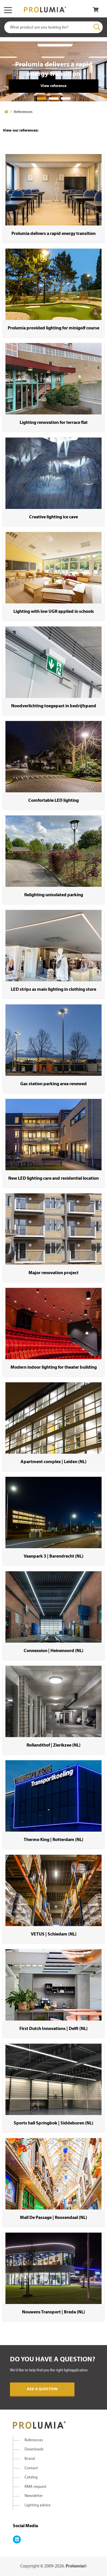  Describe the element at coordinates (53, 86) in the screenshot. I see `View reference` at that location.